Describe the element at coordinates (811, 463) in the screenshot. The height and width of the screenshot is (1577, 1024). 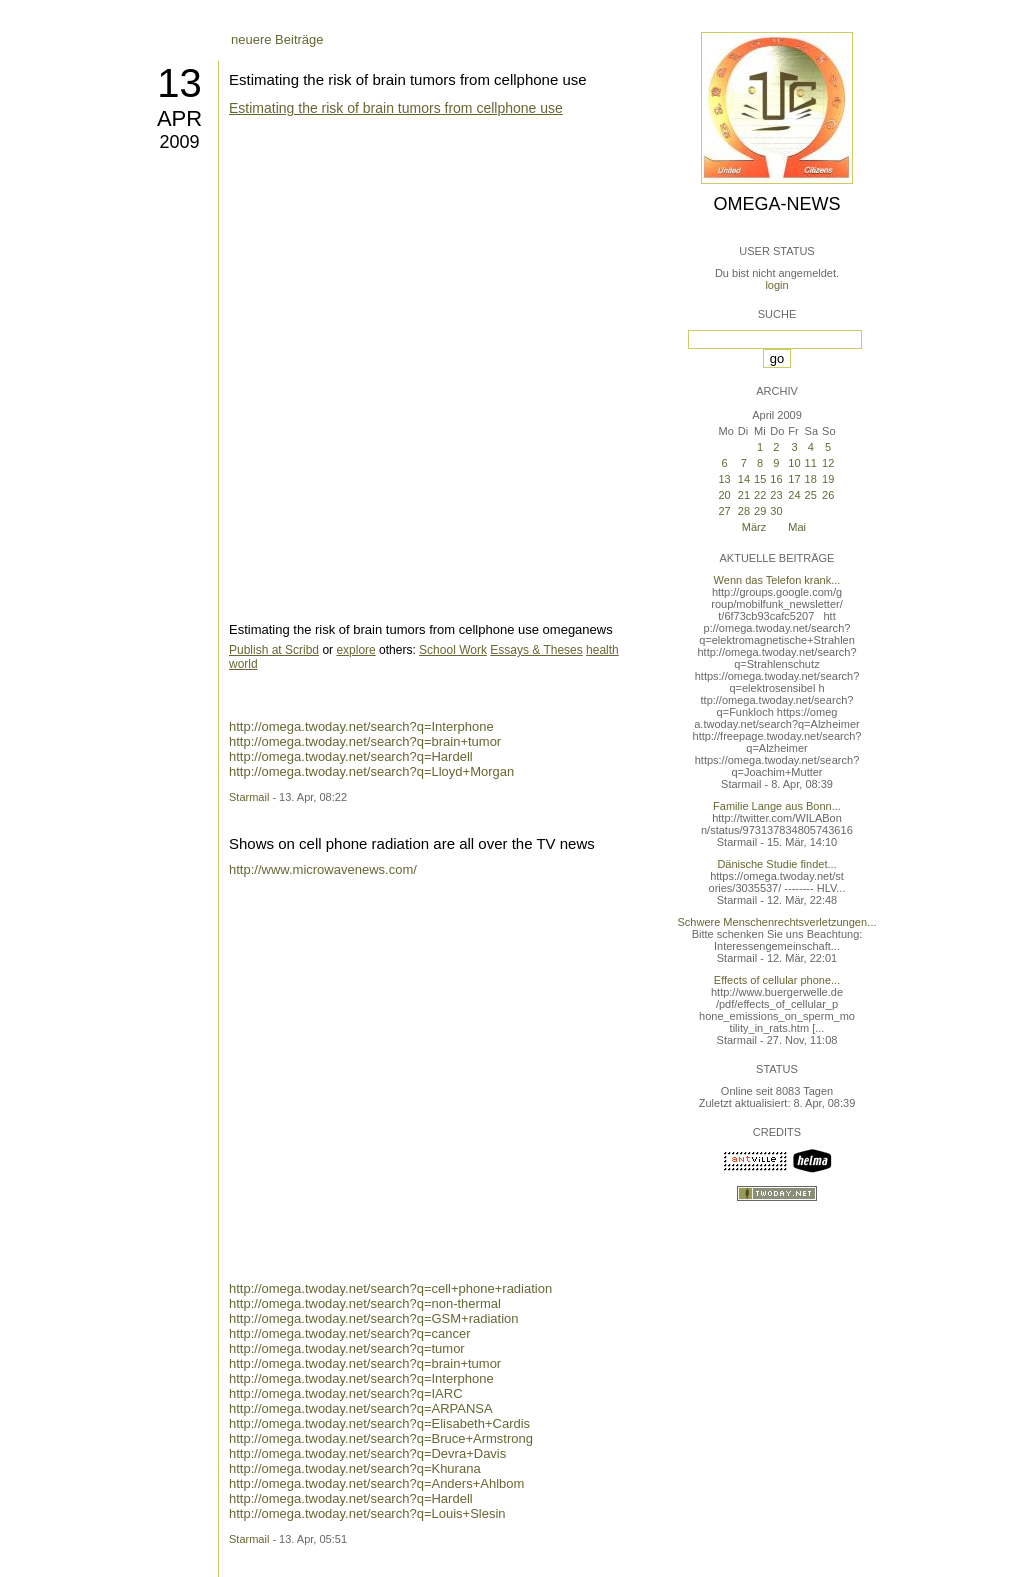
I see `11` at that location.